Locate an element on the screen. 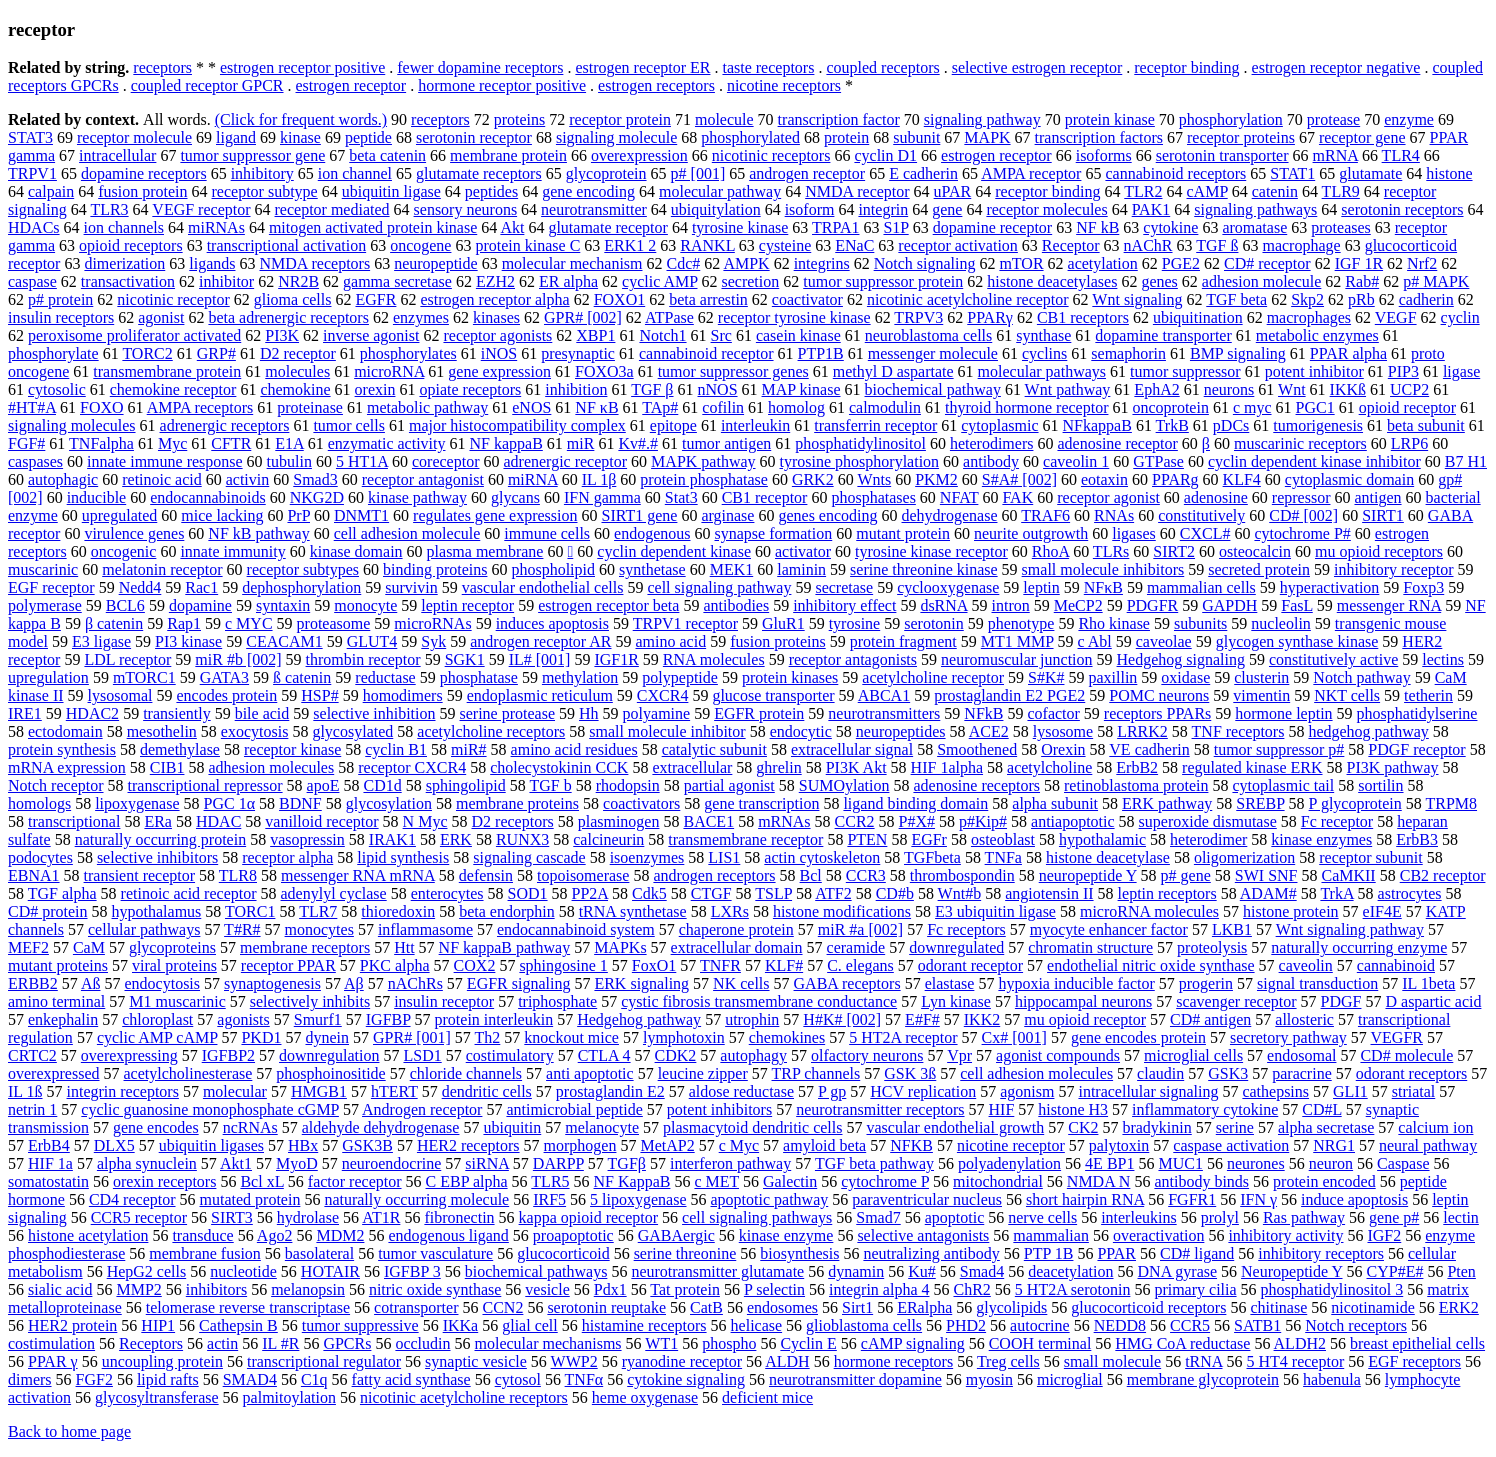  Notch receptor is located at coordinates (56, 785).